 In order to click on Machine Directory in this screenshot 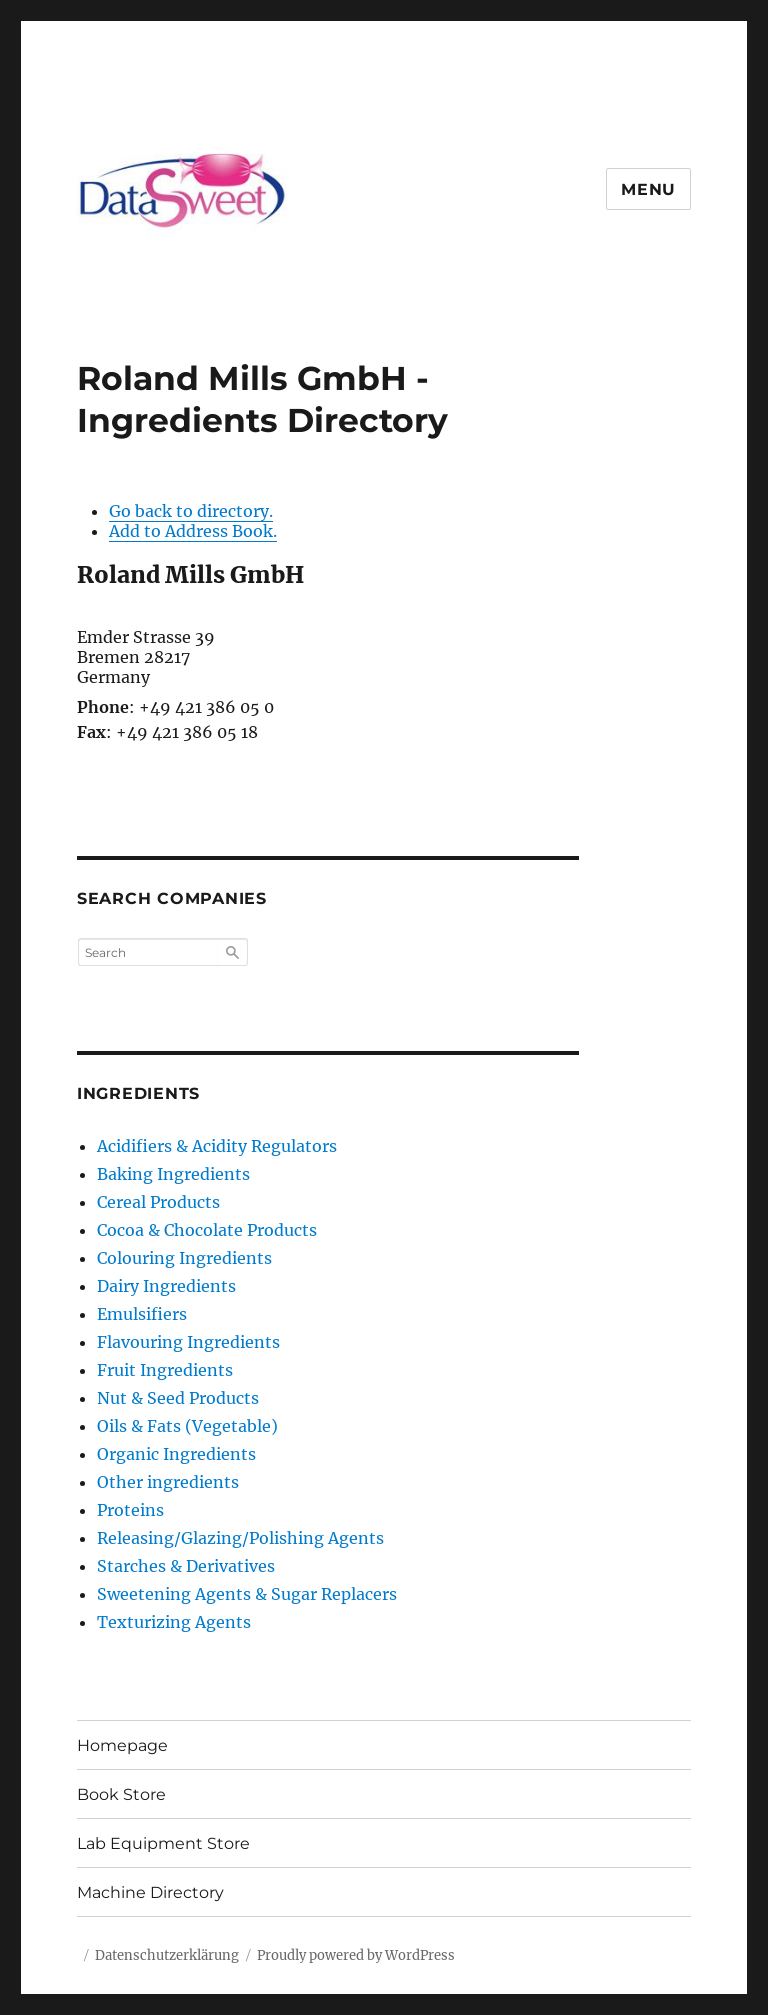, I will do `click(150, 1892)`.